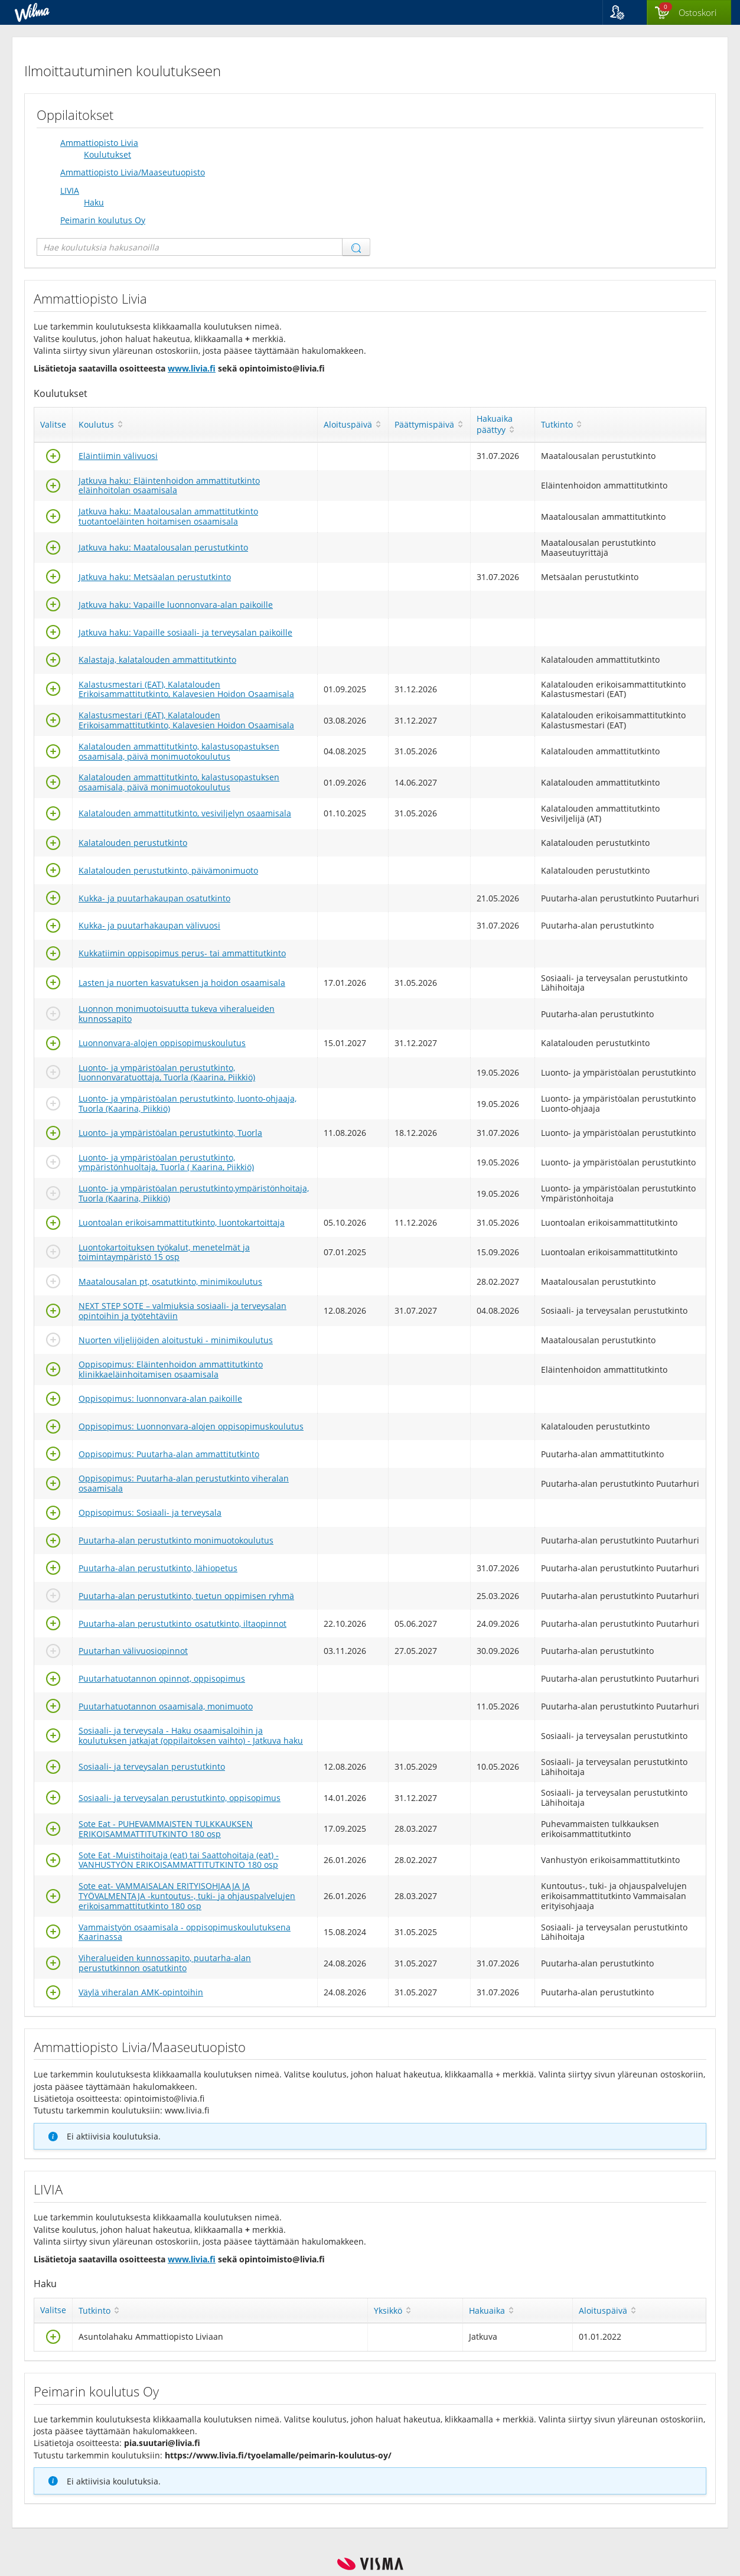 This screenshot has height=2576, width=740. Describe the element at coordinates (132, 172) in the screenshot. I see `Ammattiopisto Livia/Maaseutuopisto` at that location.